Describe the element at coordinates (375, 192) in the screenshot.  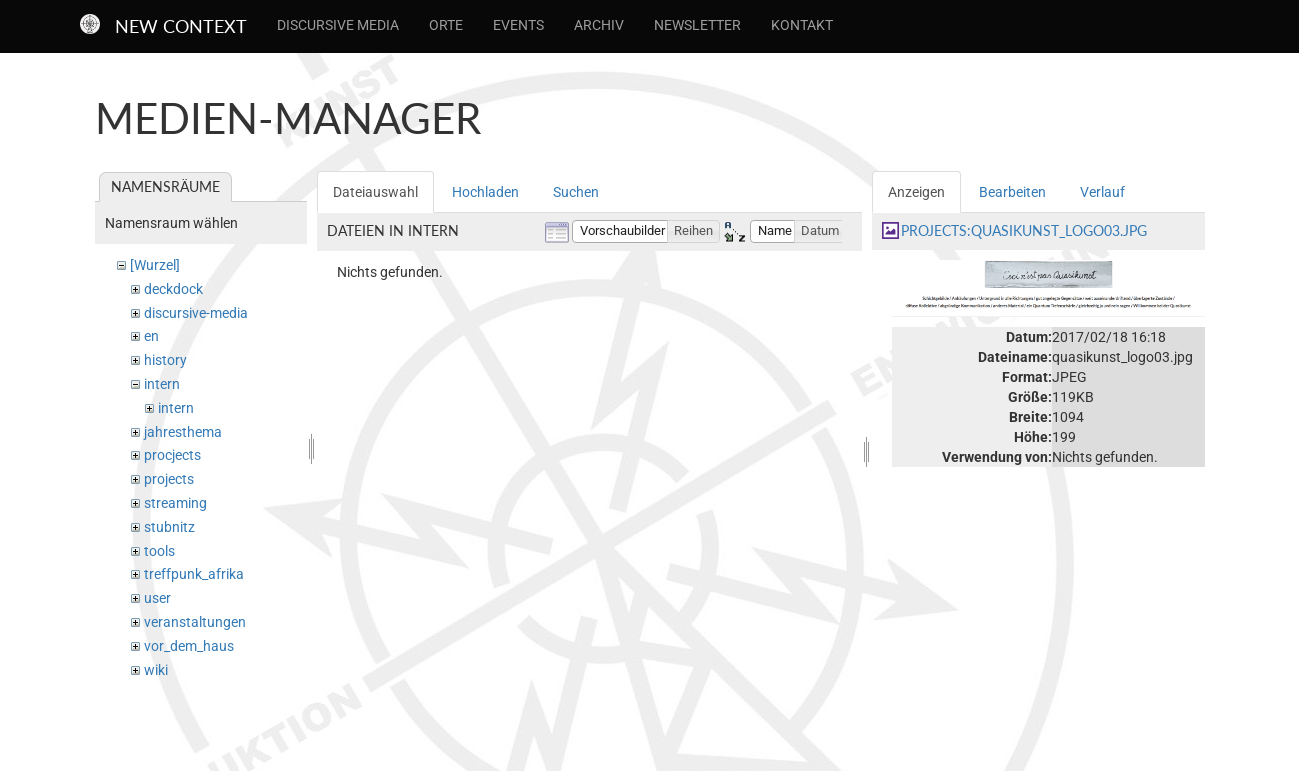
I see `Dateiauswahl` at that location.